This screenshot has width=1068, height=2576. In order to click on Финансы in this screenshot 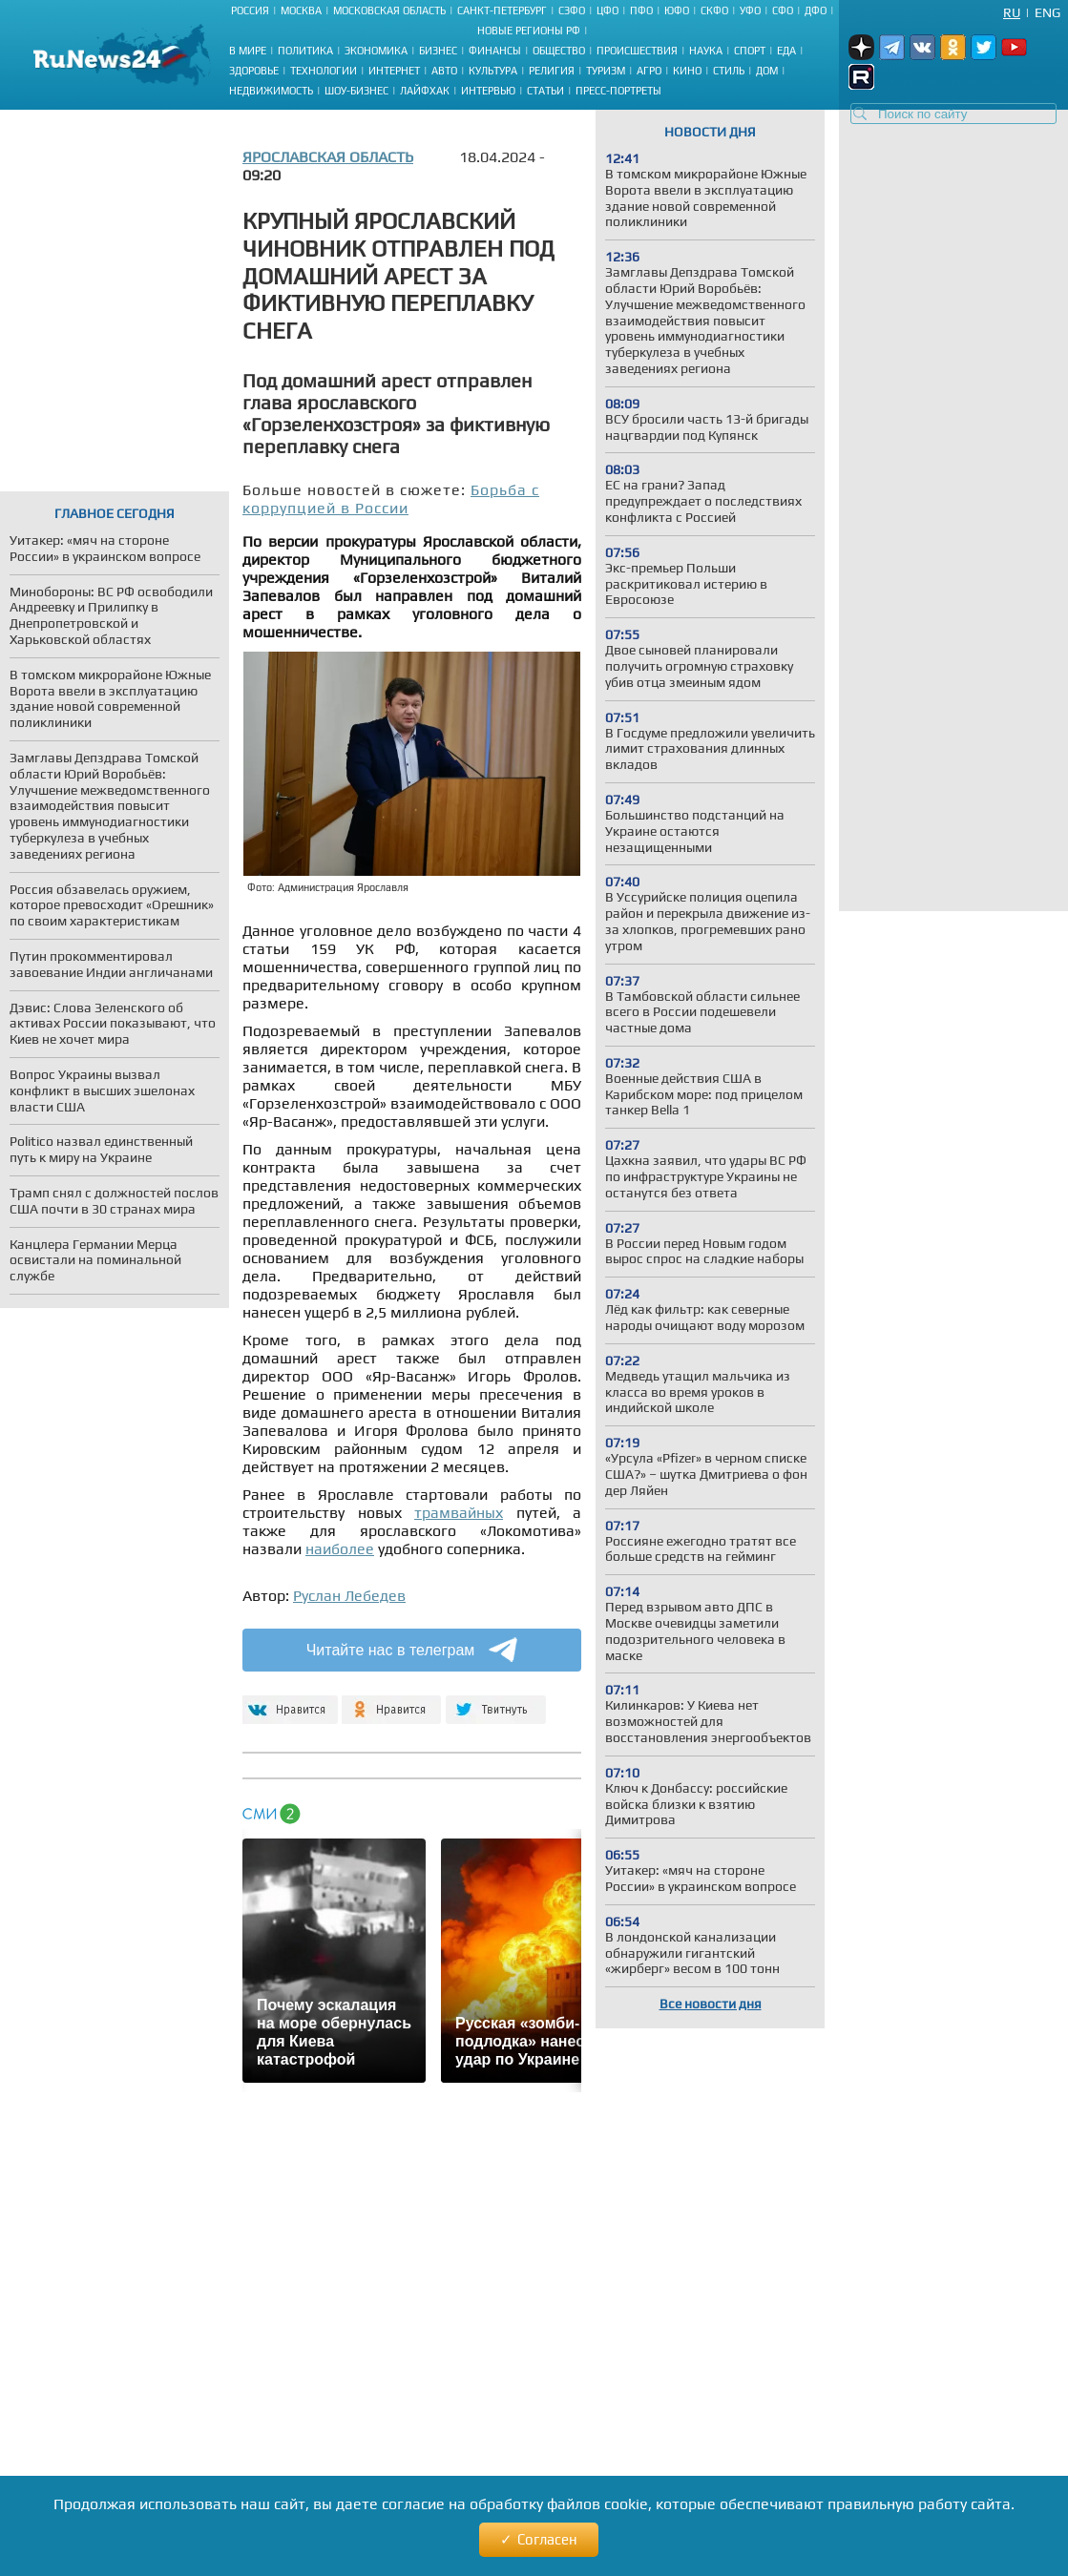, I will do `click(495, 50)`.